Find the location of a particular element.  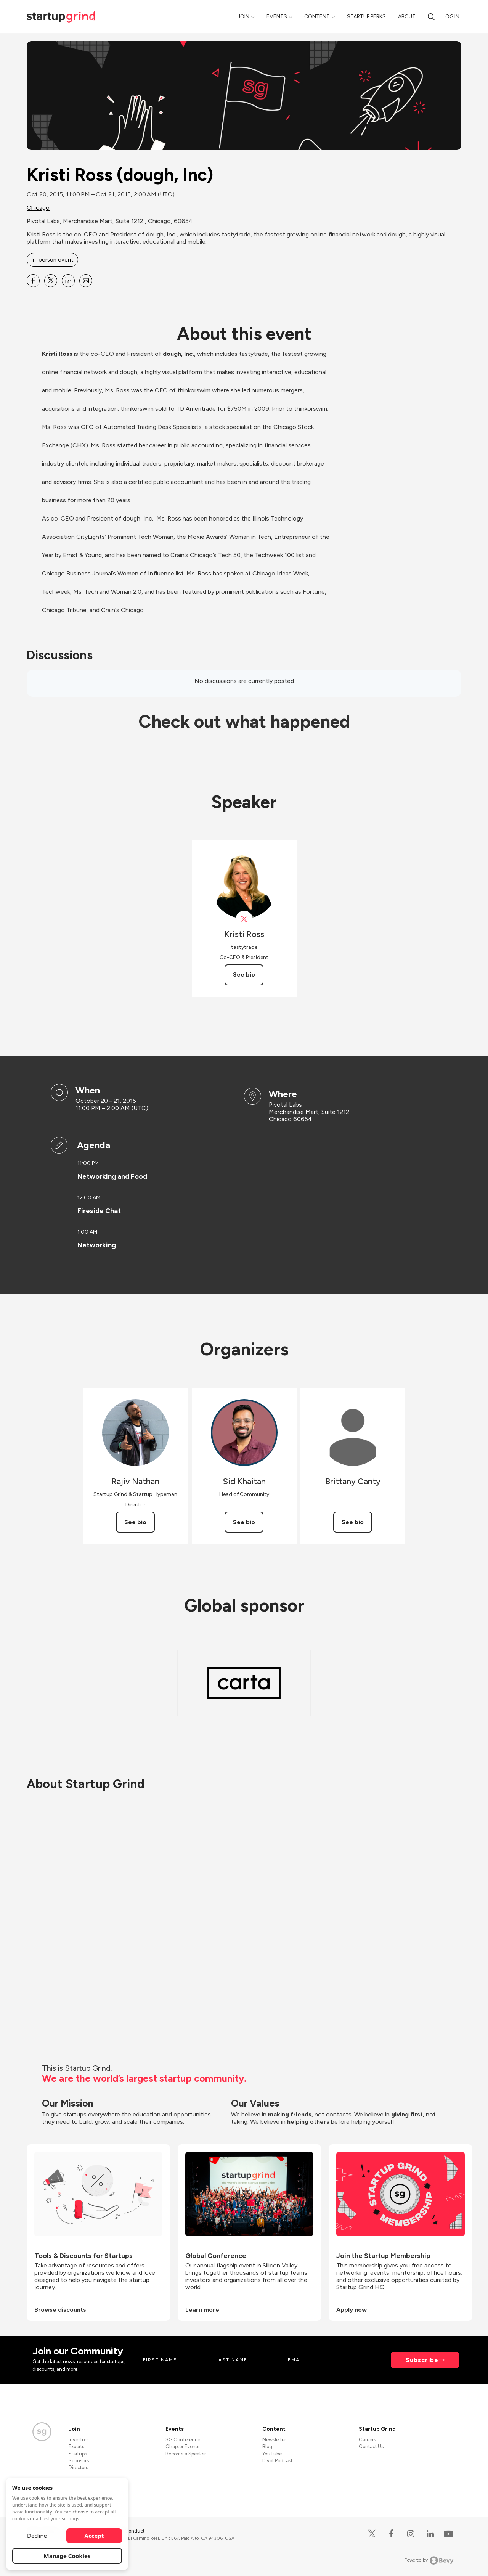

Chapter Events is located at coordinates (182, 2446).